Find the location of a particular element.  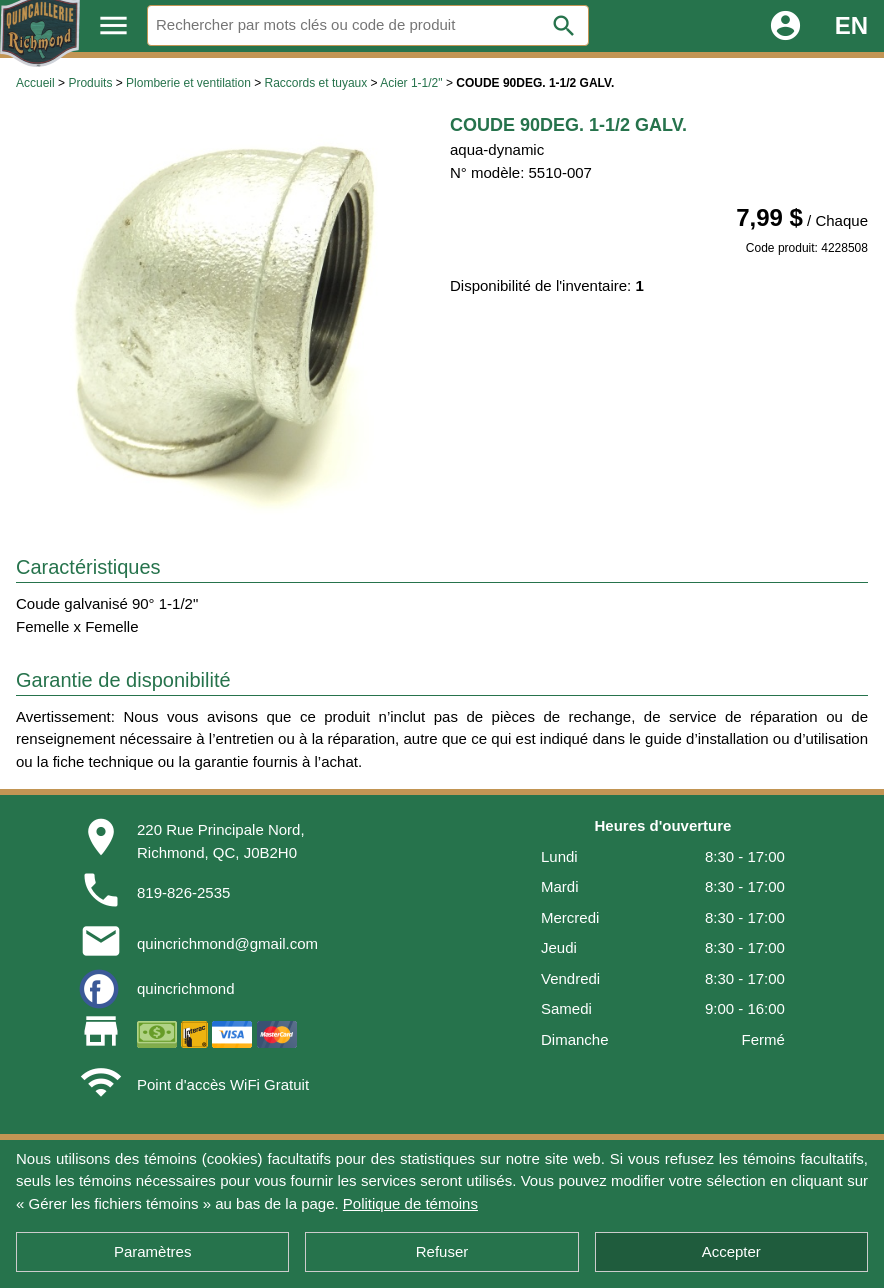

Accueil is located at coordinates (35, 83).